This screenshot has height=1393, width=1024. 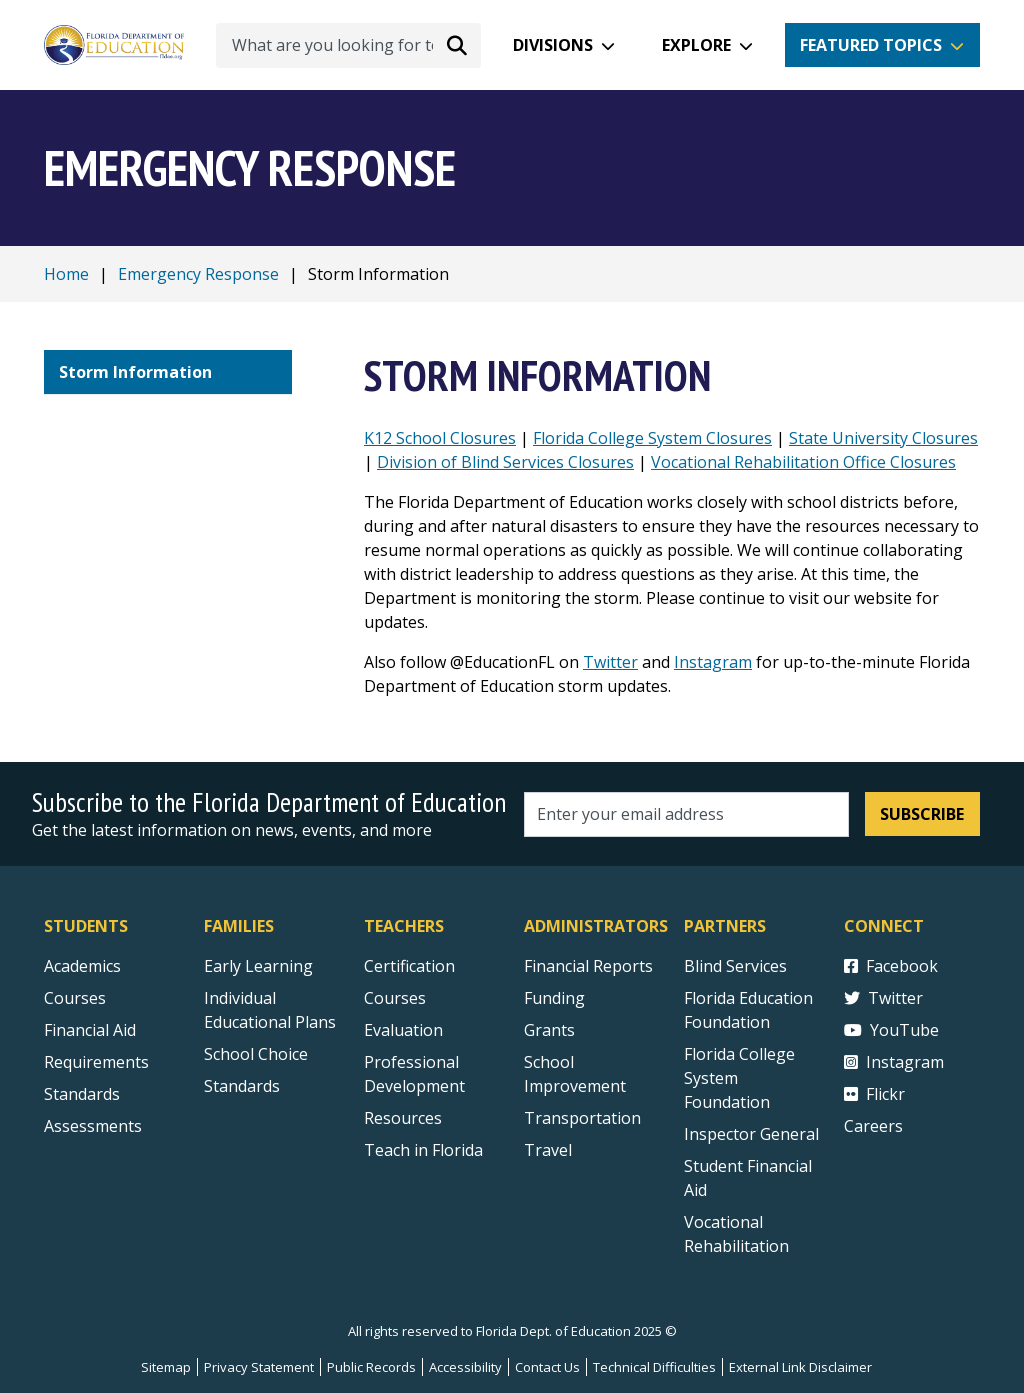 What do you see at coordinates (348, 45) in the screenshot?
I see `[What are you looking for today?]` at bounding box center [348, 45].